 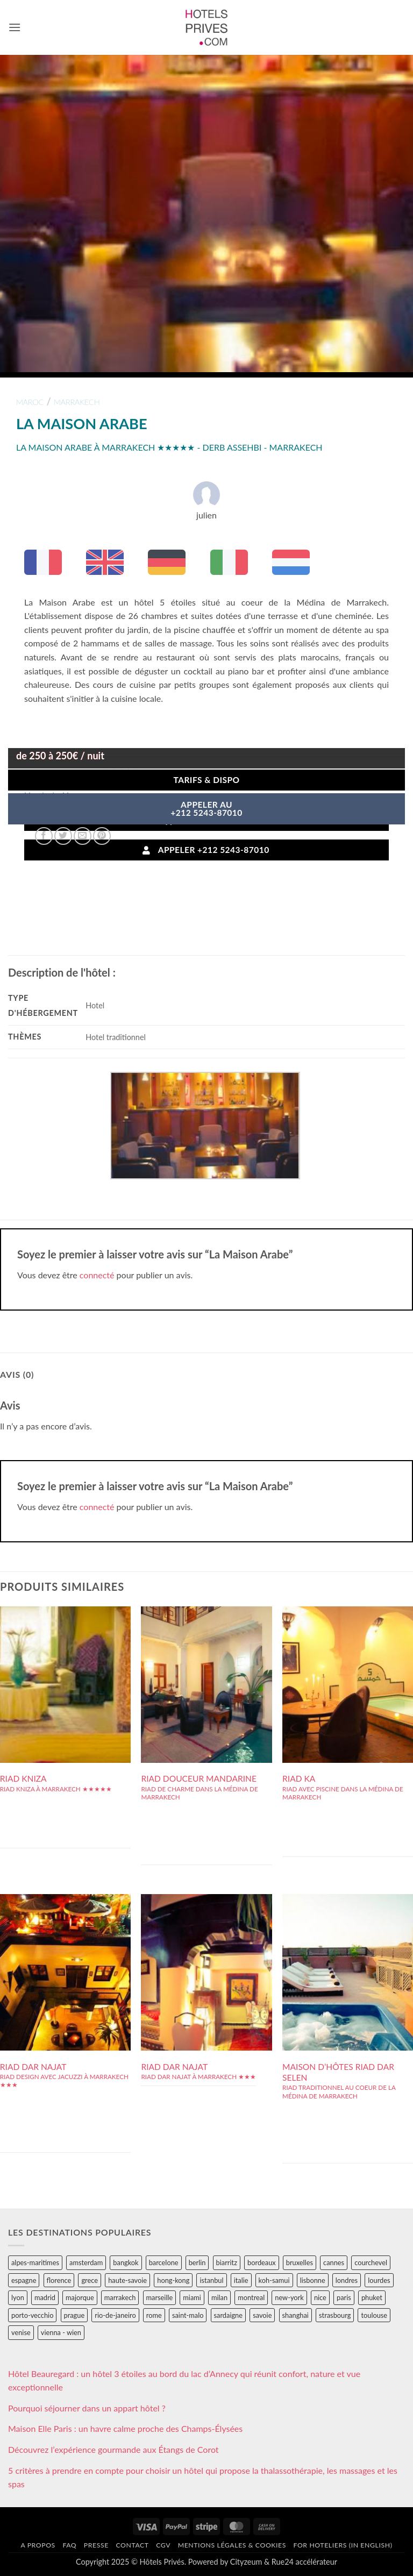 I want to click on Contact, so click(x=132, y=2545).